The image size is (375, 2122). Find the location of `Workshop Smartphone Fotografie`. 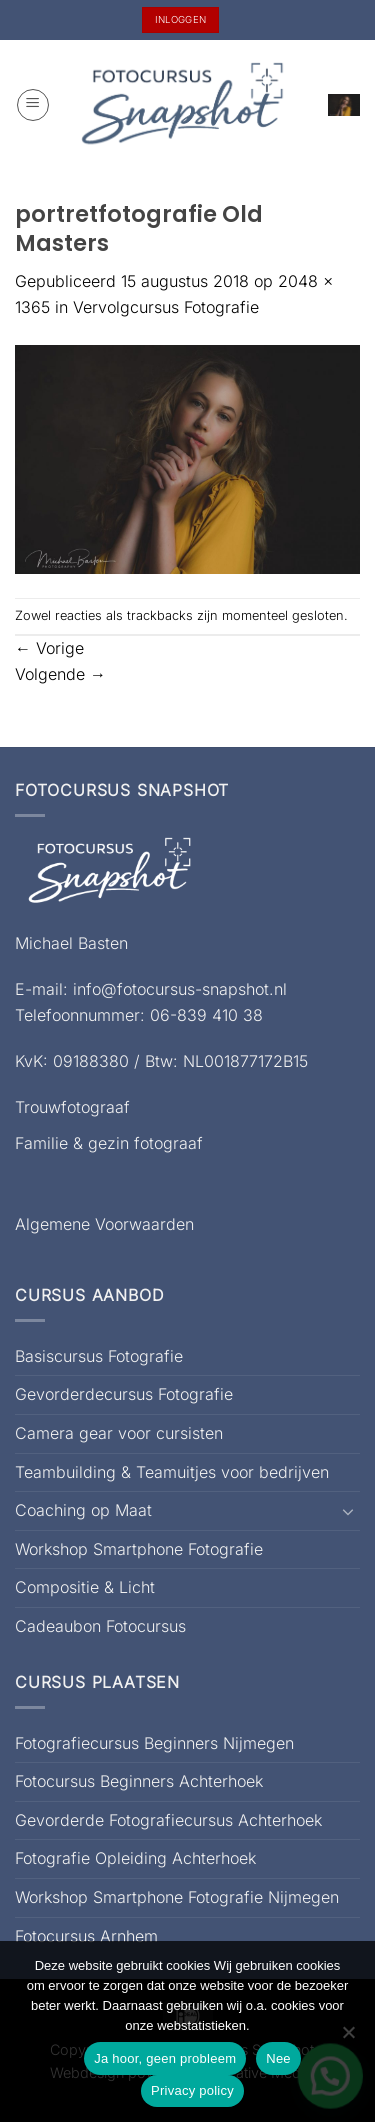

Workshop Smartphone Fotografie is located at coordinates (139, 1549).